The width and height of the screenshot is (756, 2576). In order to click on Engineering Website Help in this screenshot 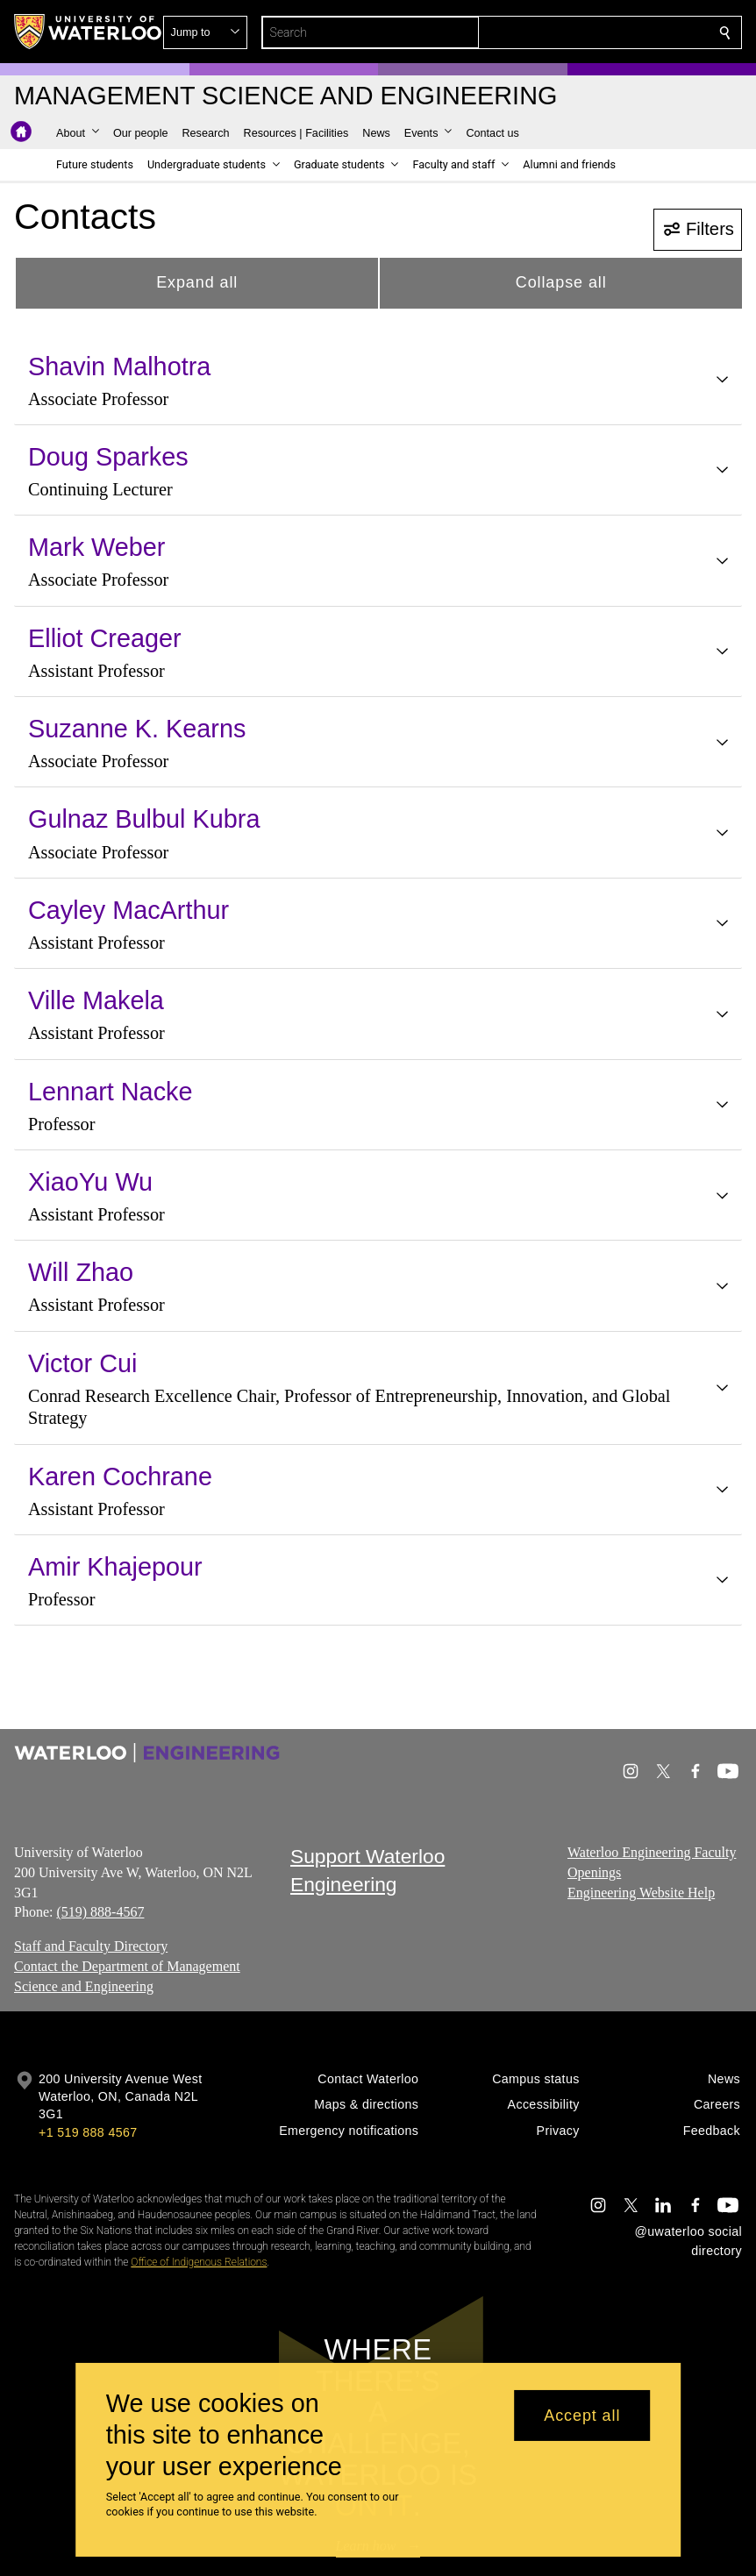, I will do `click(641, 1892)`.